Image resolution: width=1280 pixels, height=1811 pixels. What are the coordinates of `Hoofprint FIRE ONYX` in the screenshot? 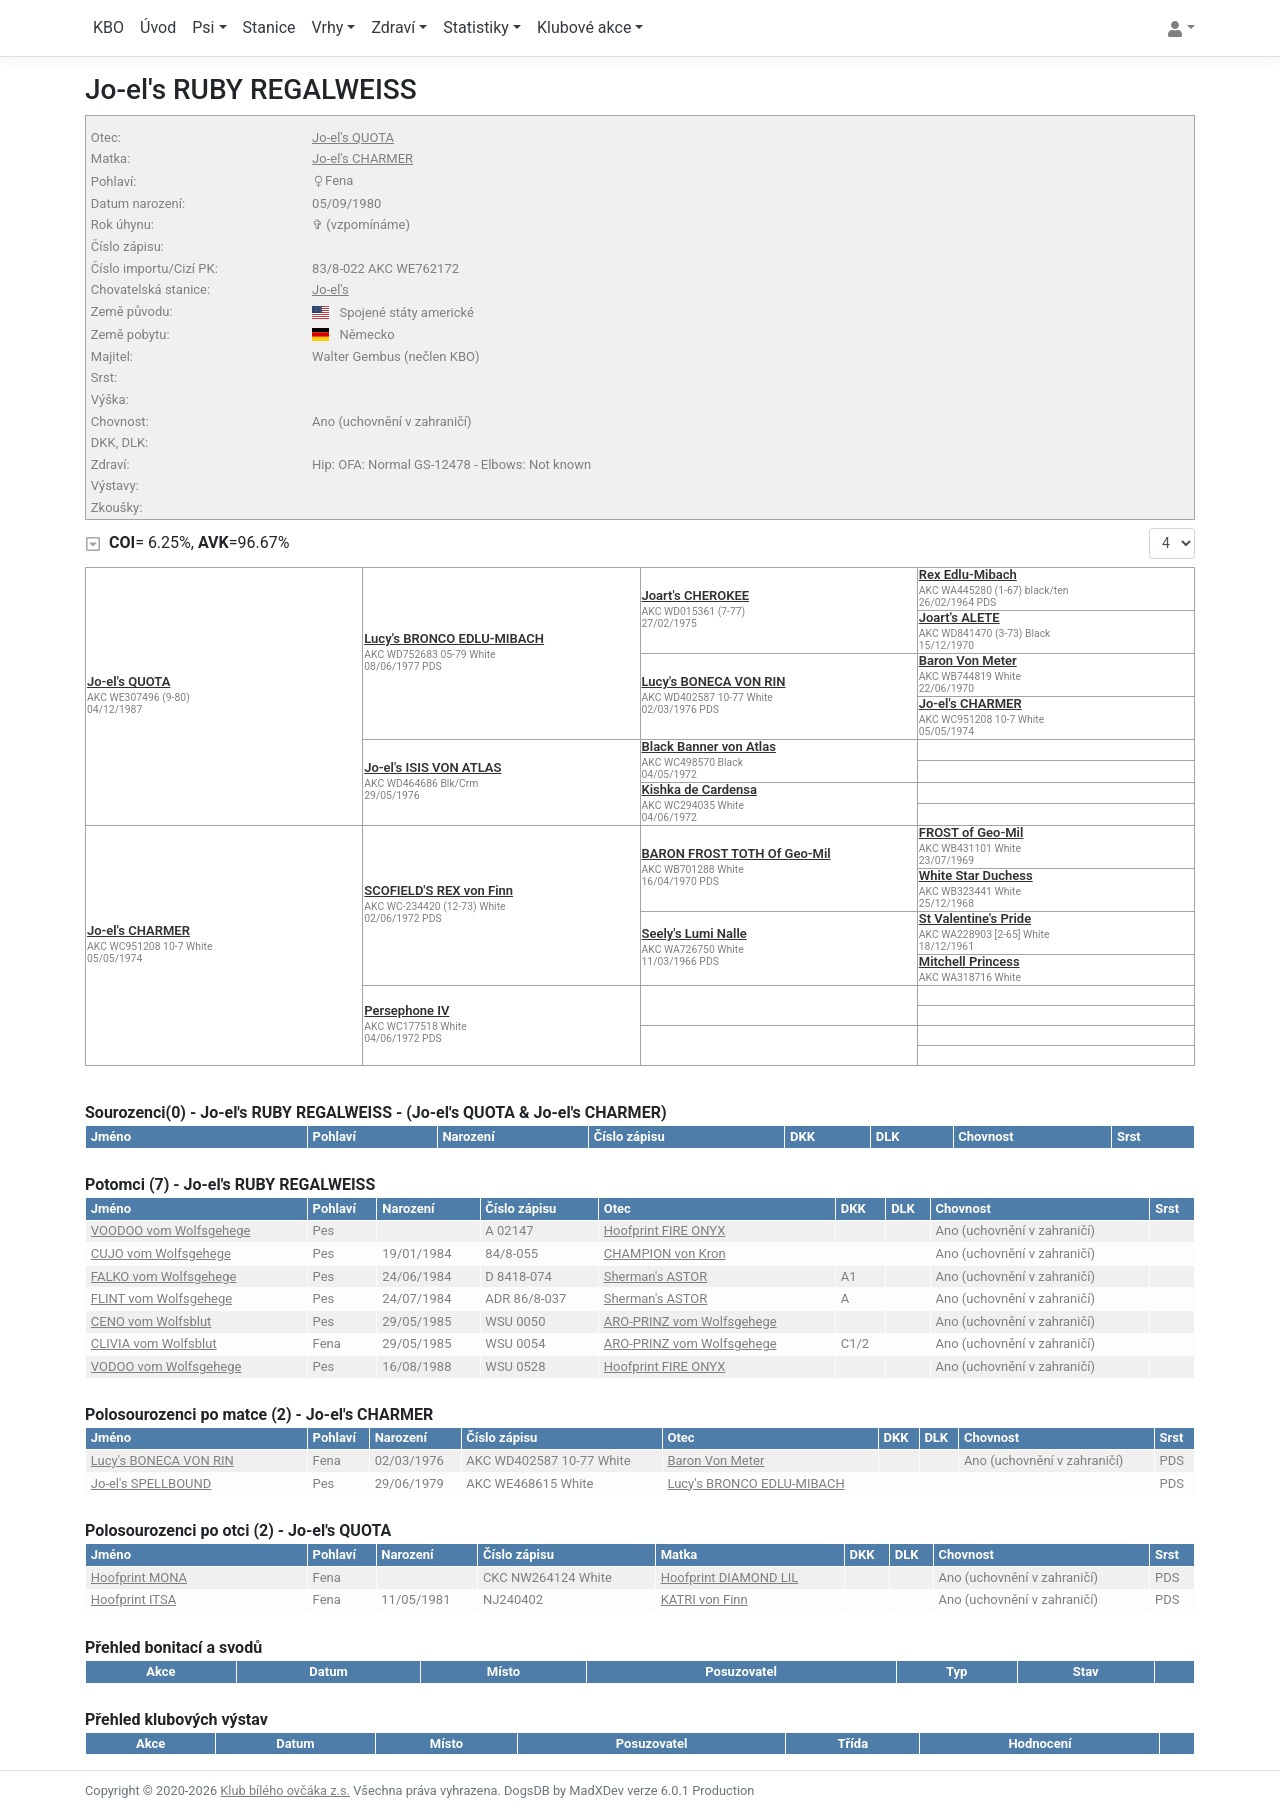 It's located at (665, 1230).